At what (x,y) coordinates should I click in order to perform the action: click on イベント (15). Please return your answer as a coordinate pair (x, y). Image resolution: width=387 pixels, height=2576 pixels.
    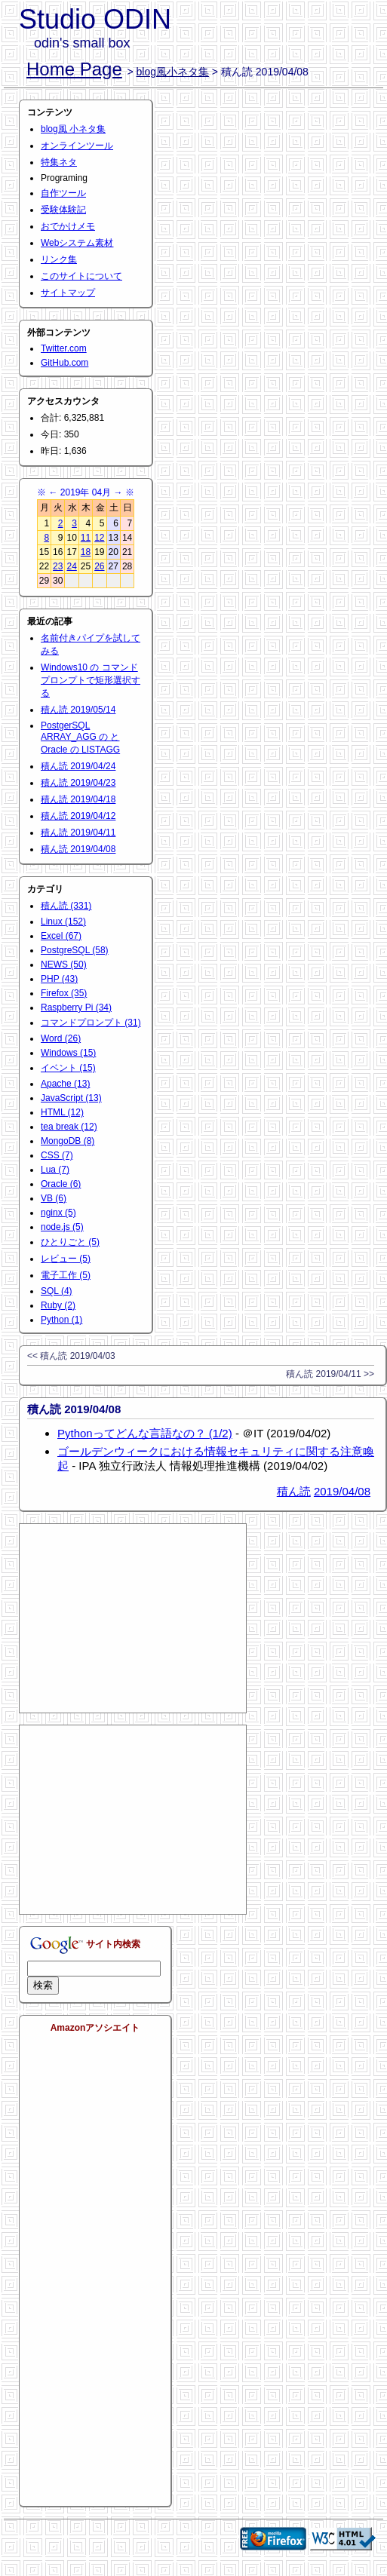
    Looking at the image, I should click on (68, 1068).